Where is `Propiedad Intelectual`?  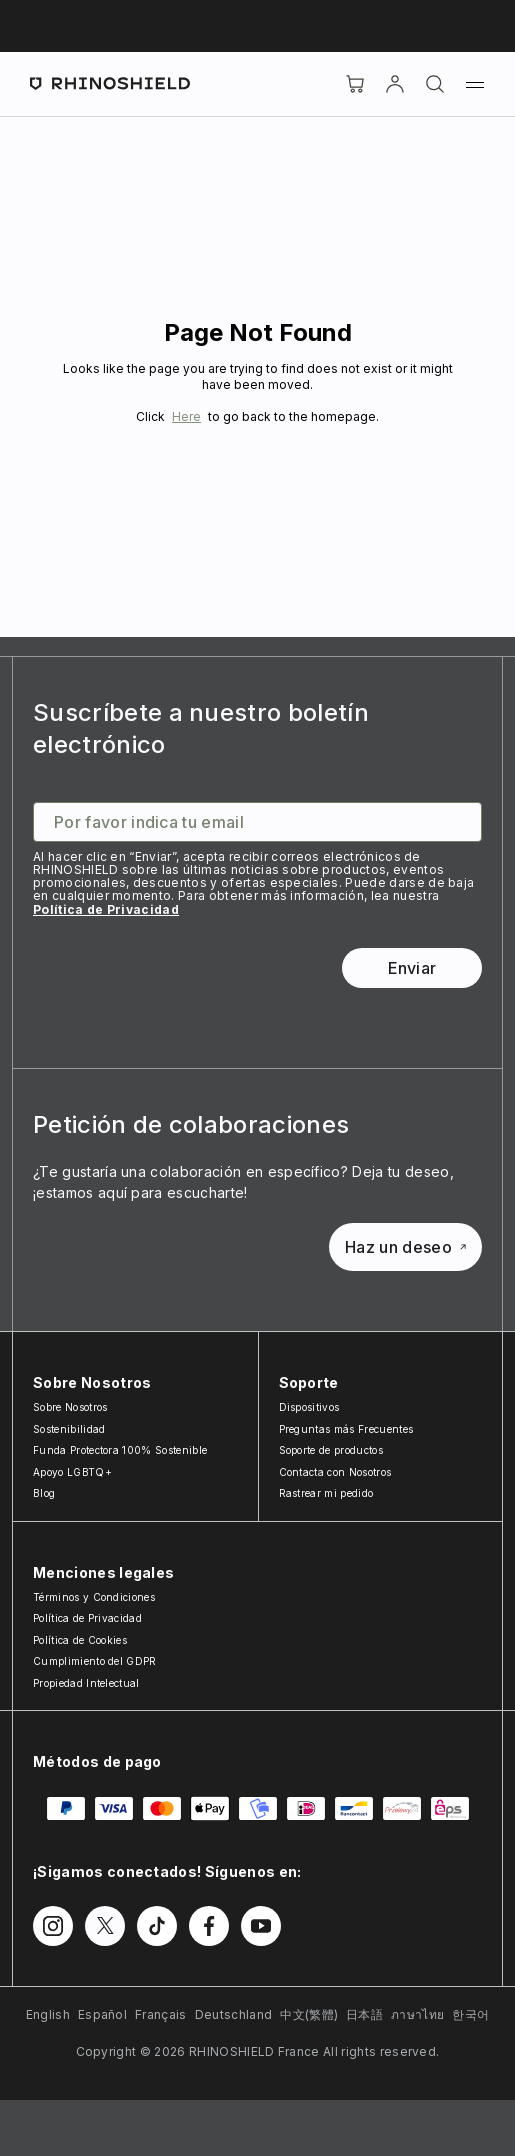 Propiedad Intelectual is located at coordinates (86, 1683).